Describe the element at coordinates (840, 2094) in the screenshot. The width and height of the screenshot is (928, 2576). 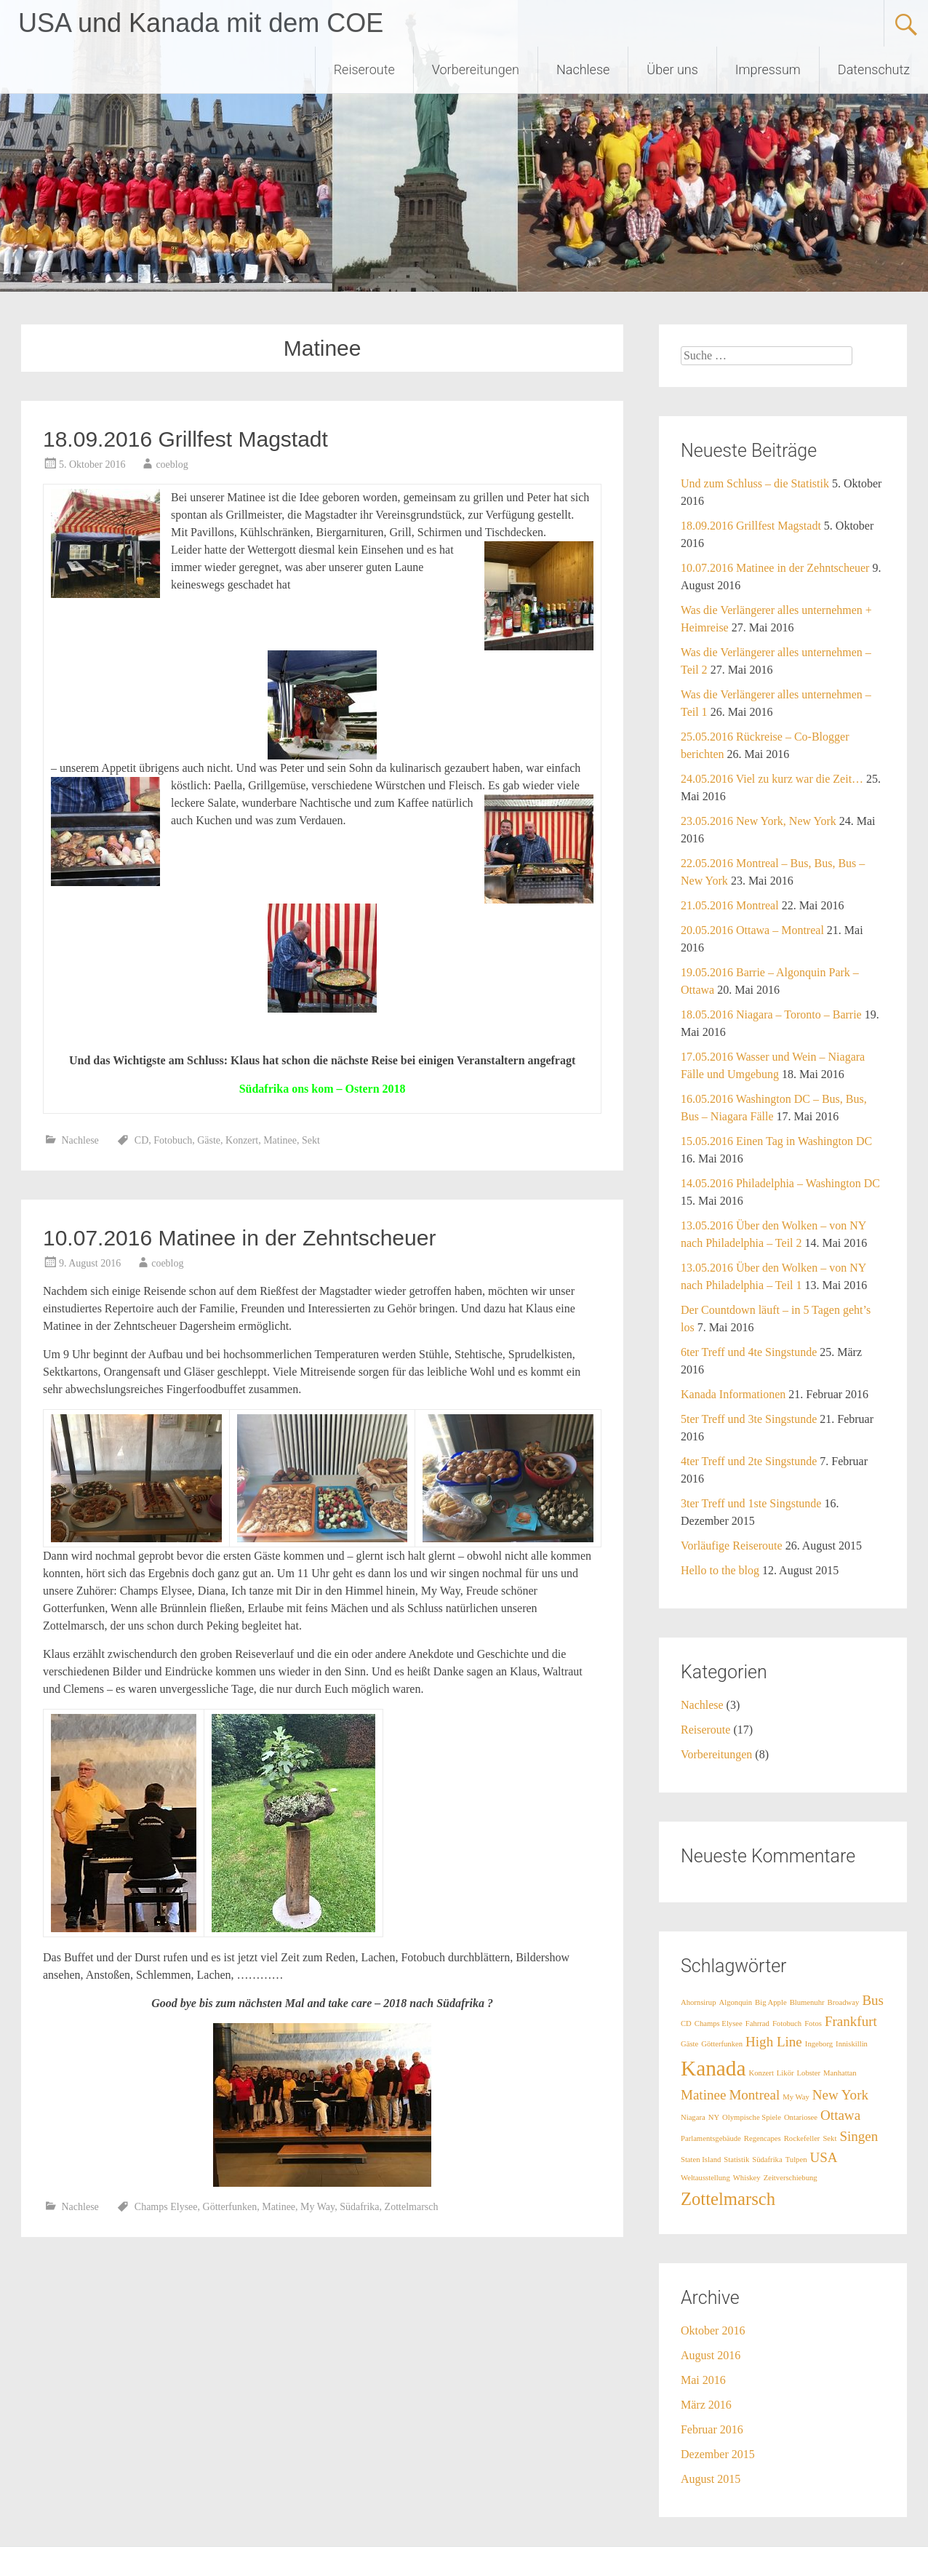
I see `New York [New York (2 Einträge)]` at that location.